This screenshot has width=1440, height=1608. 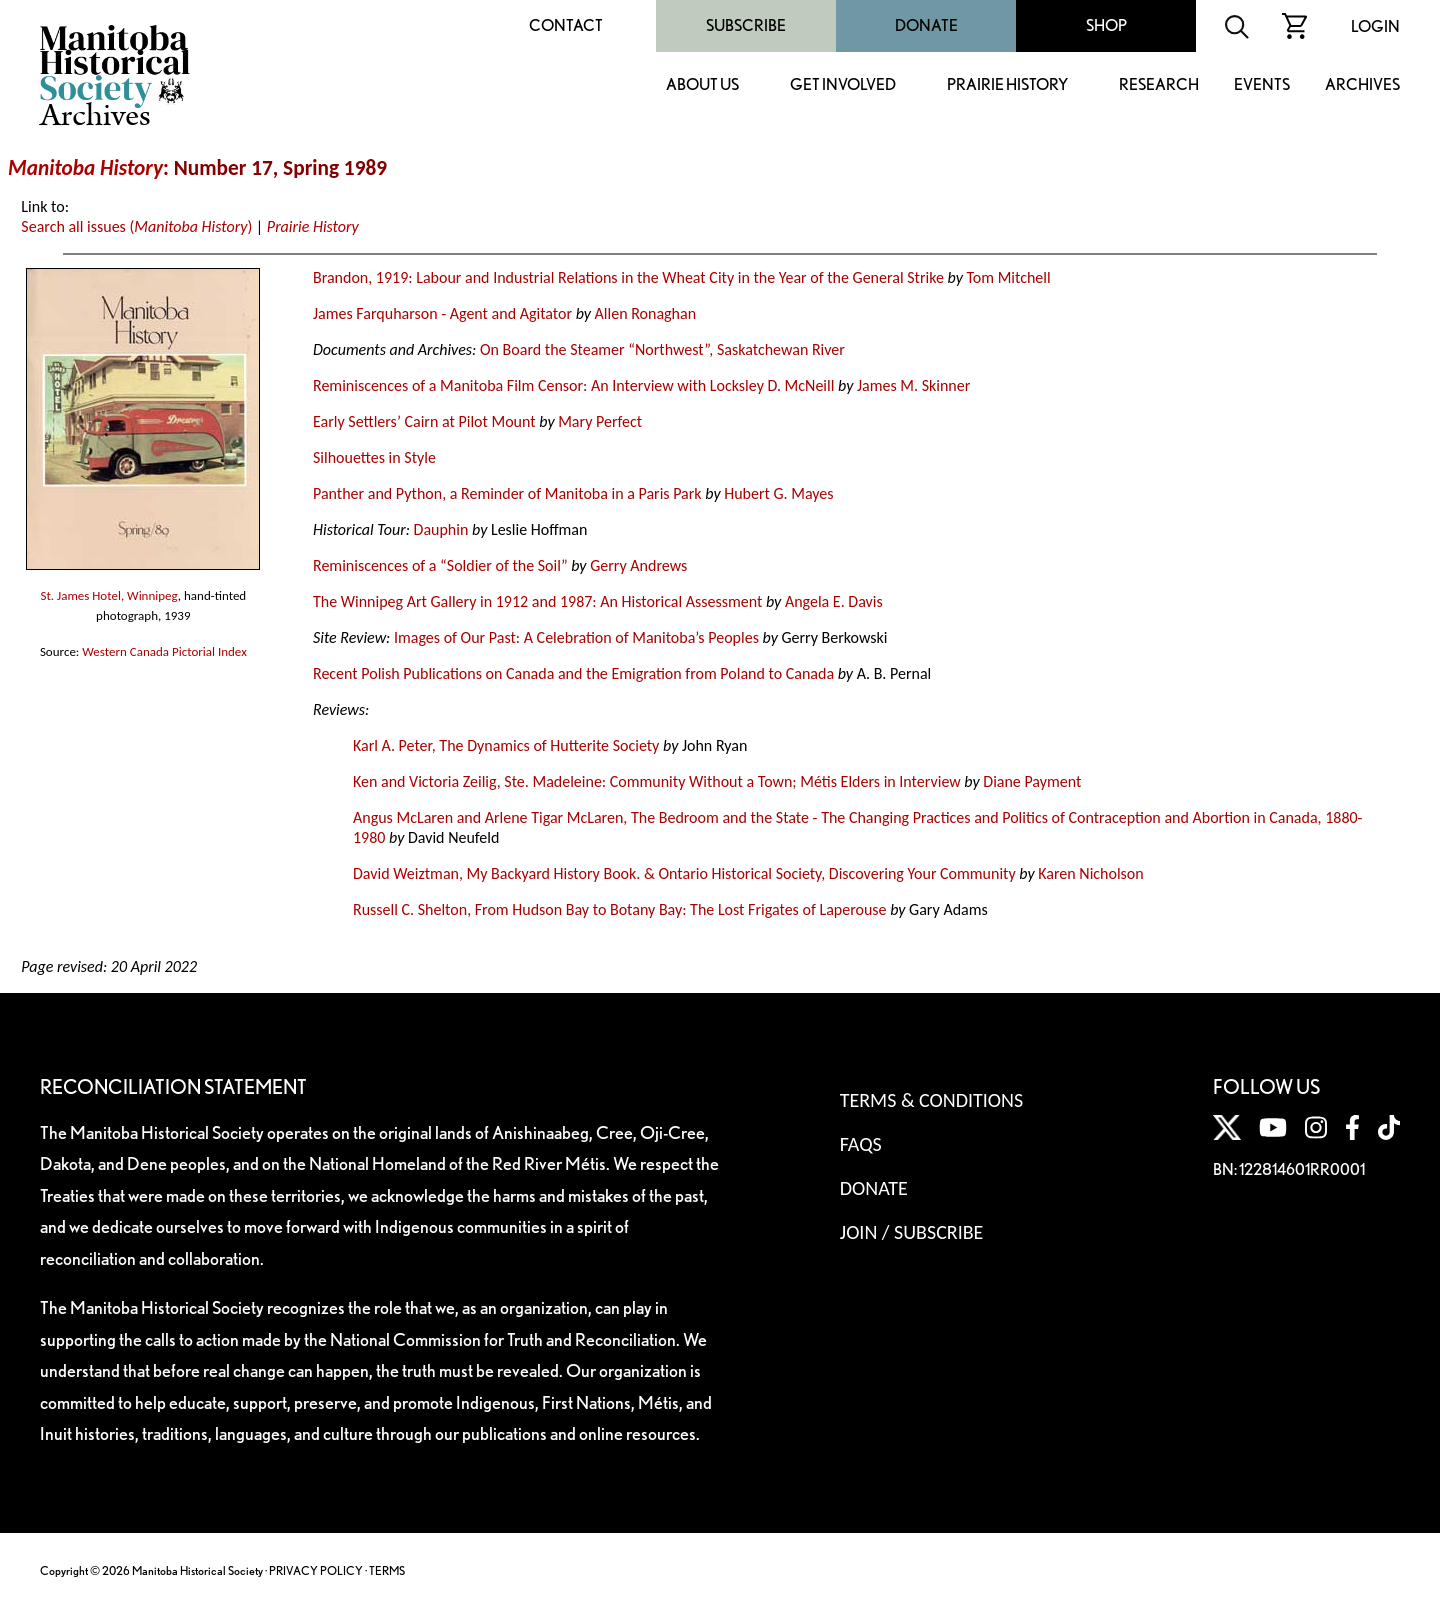 I want to click on TERMS, so click(x=387, y=1570).